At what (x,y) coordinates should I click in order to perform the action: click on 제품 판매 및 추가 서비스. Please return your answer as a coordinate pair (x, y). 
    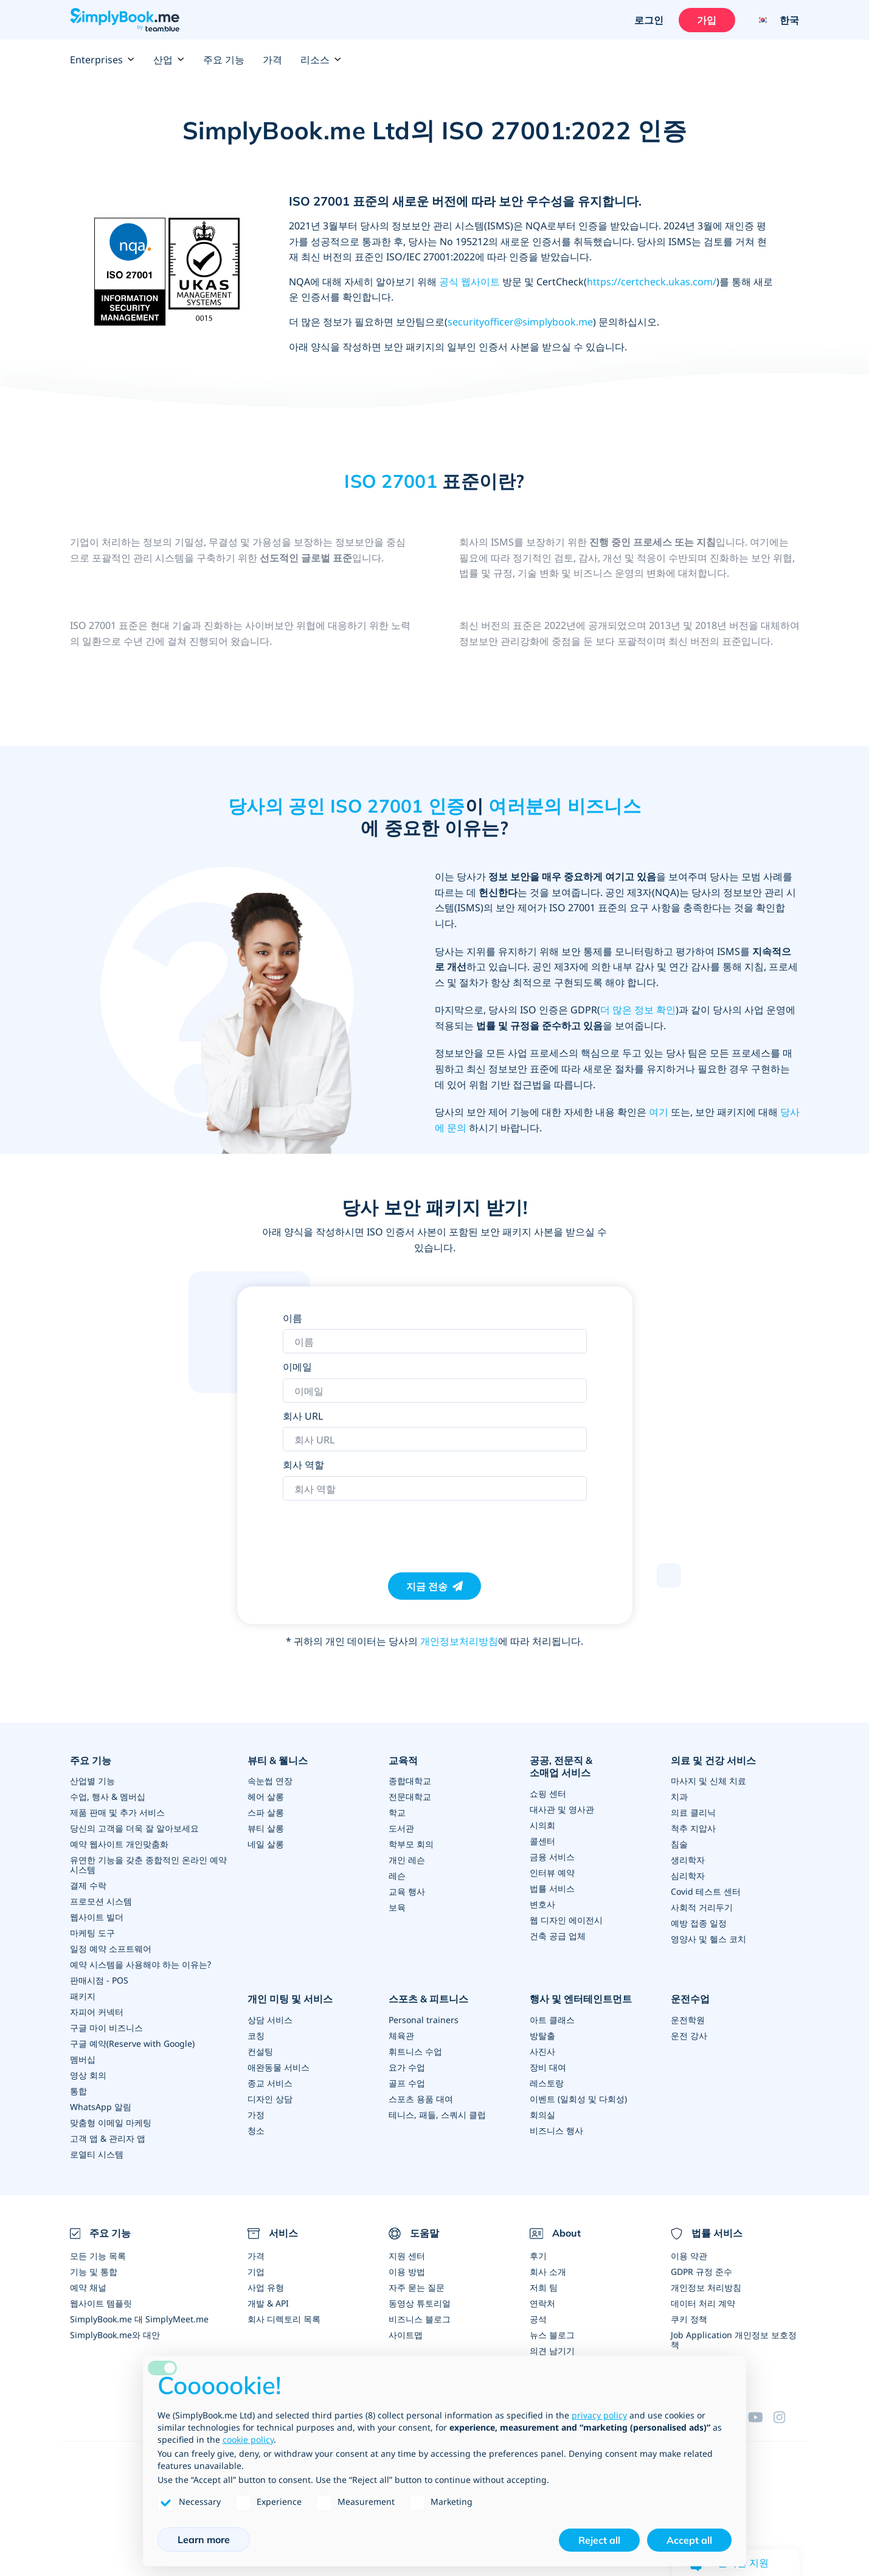
    Looking at the image, I should click on (117, 1812).